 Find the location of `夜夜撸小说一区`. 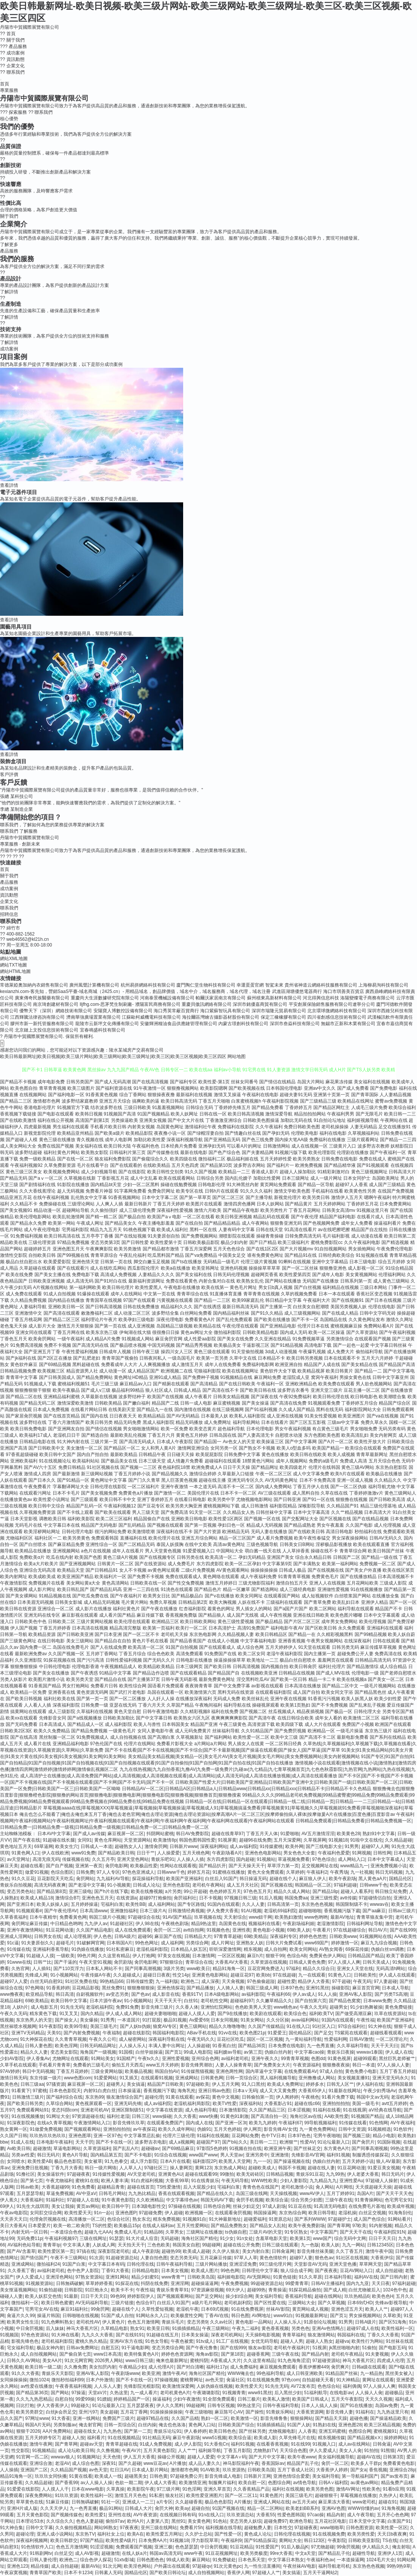

夜夜撸小说一区 is located at coordinates (170, 1133).